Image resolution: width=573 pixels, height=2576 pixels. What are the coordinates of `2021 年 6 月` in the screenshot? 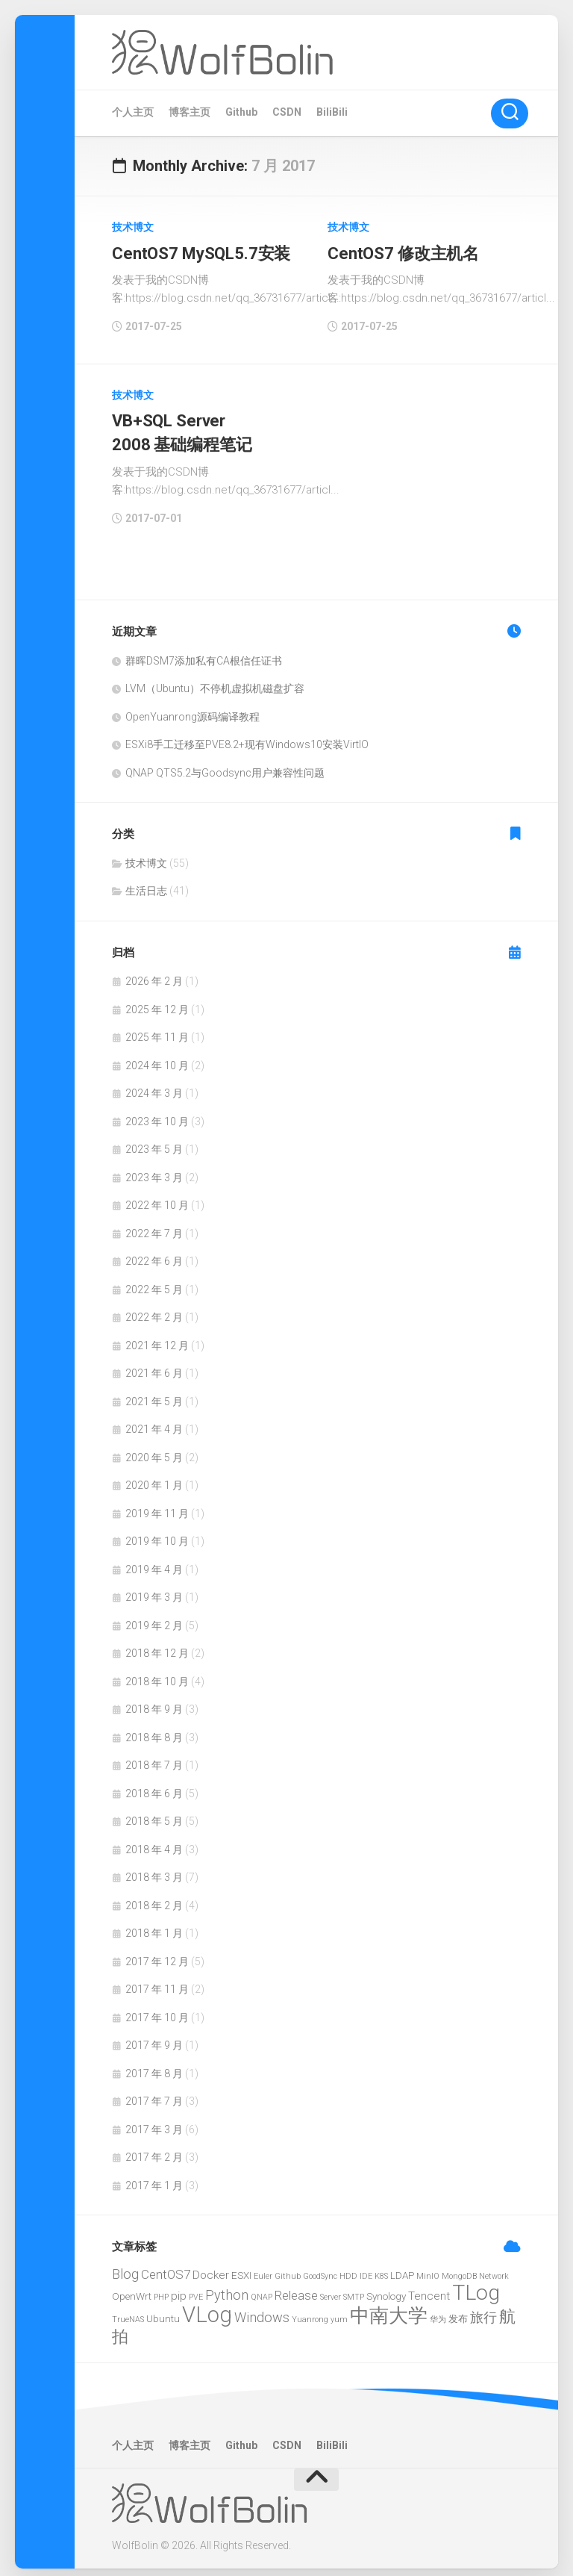 It's located at (154, 1366).